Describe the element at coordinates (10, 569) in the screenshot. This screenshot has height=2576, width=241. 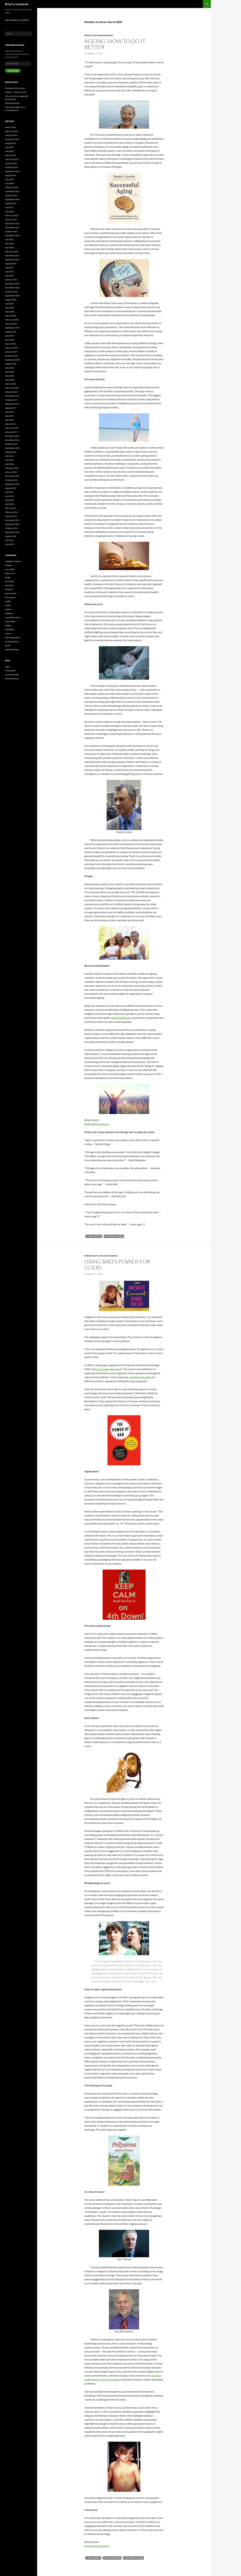
I see `corruption` at that location.